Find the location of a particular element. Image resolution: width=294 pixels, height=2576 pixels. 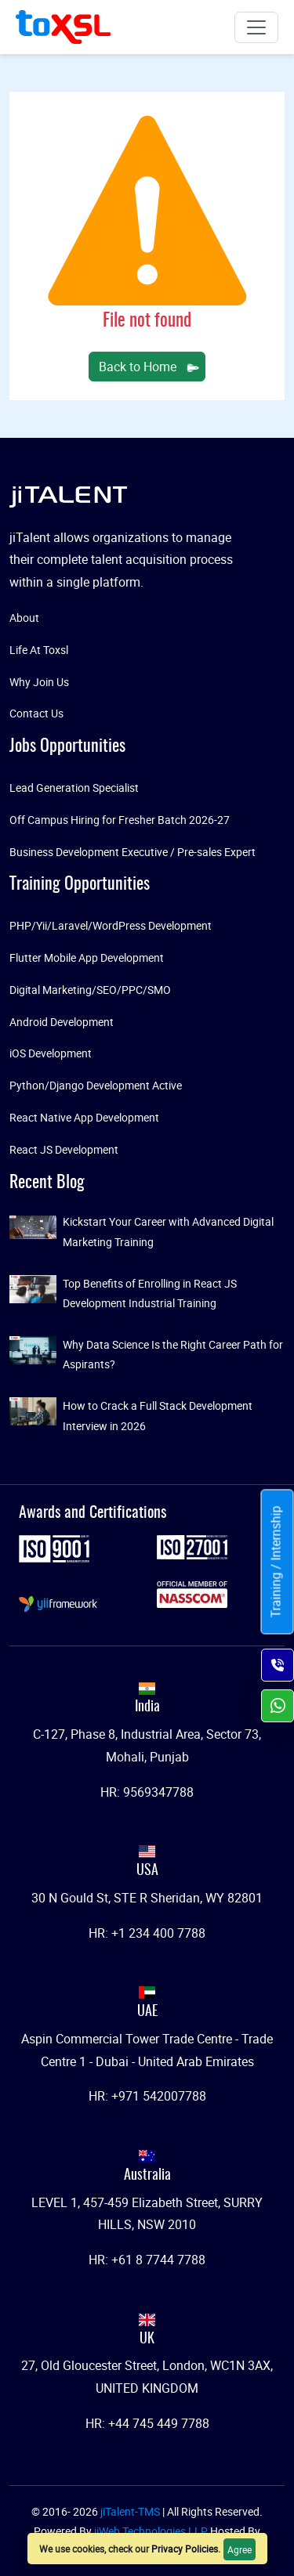

Digital Marketing/SEO/PPC/SMO is located at coordinates (90, 989).